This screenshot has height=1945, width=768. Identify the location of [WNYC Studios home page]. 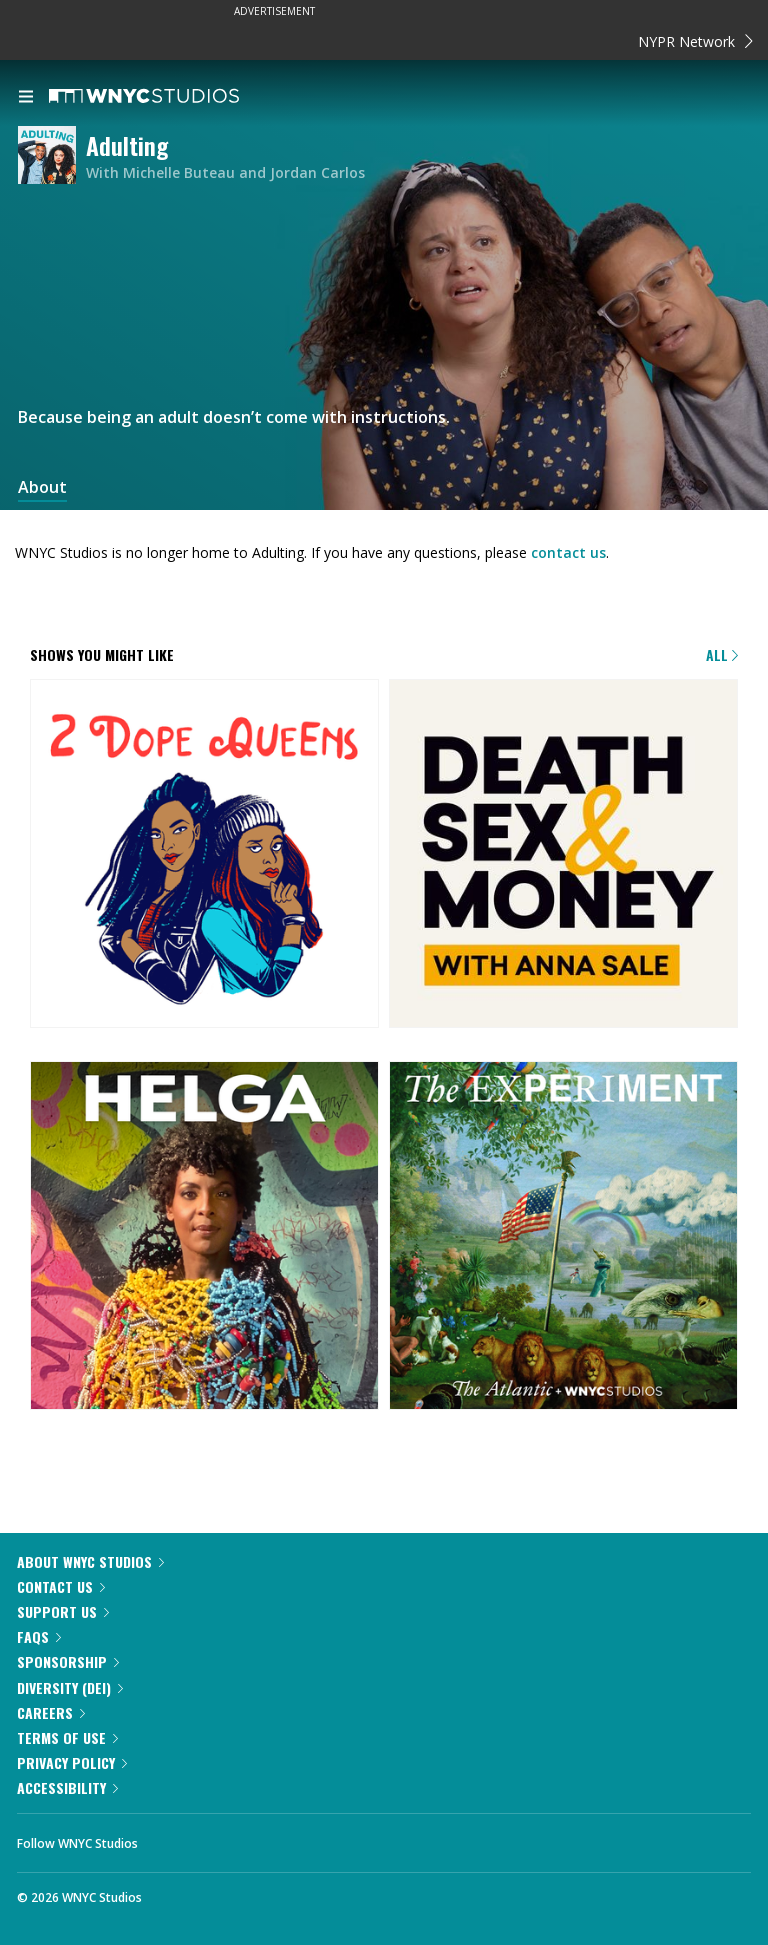
(169, 97).